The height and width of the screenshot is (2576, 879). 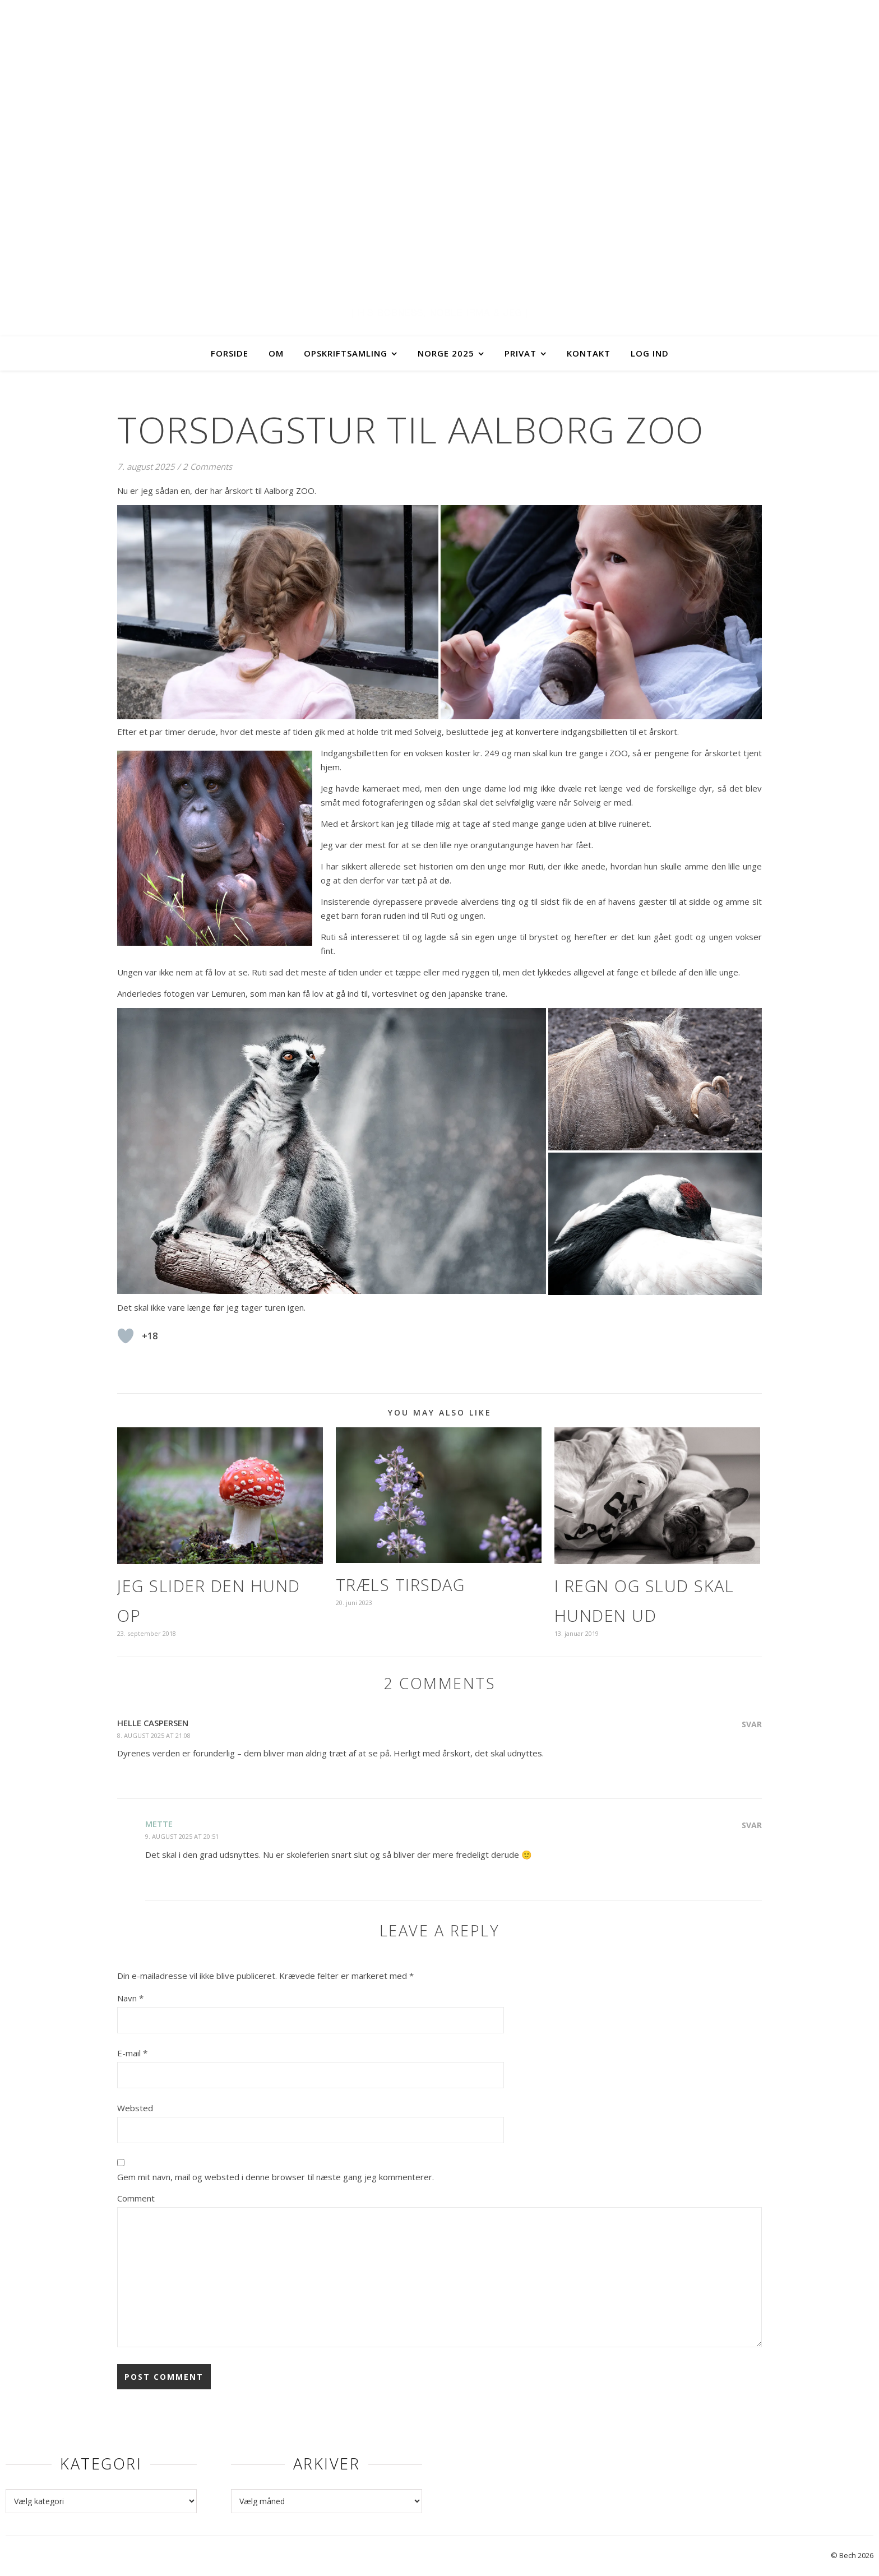 I want to click on Kontakt, so click(x=588, y=353).